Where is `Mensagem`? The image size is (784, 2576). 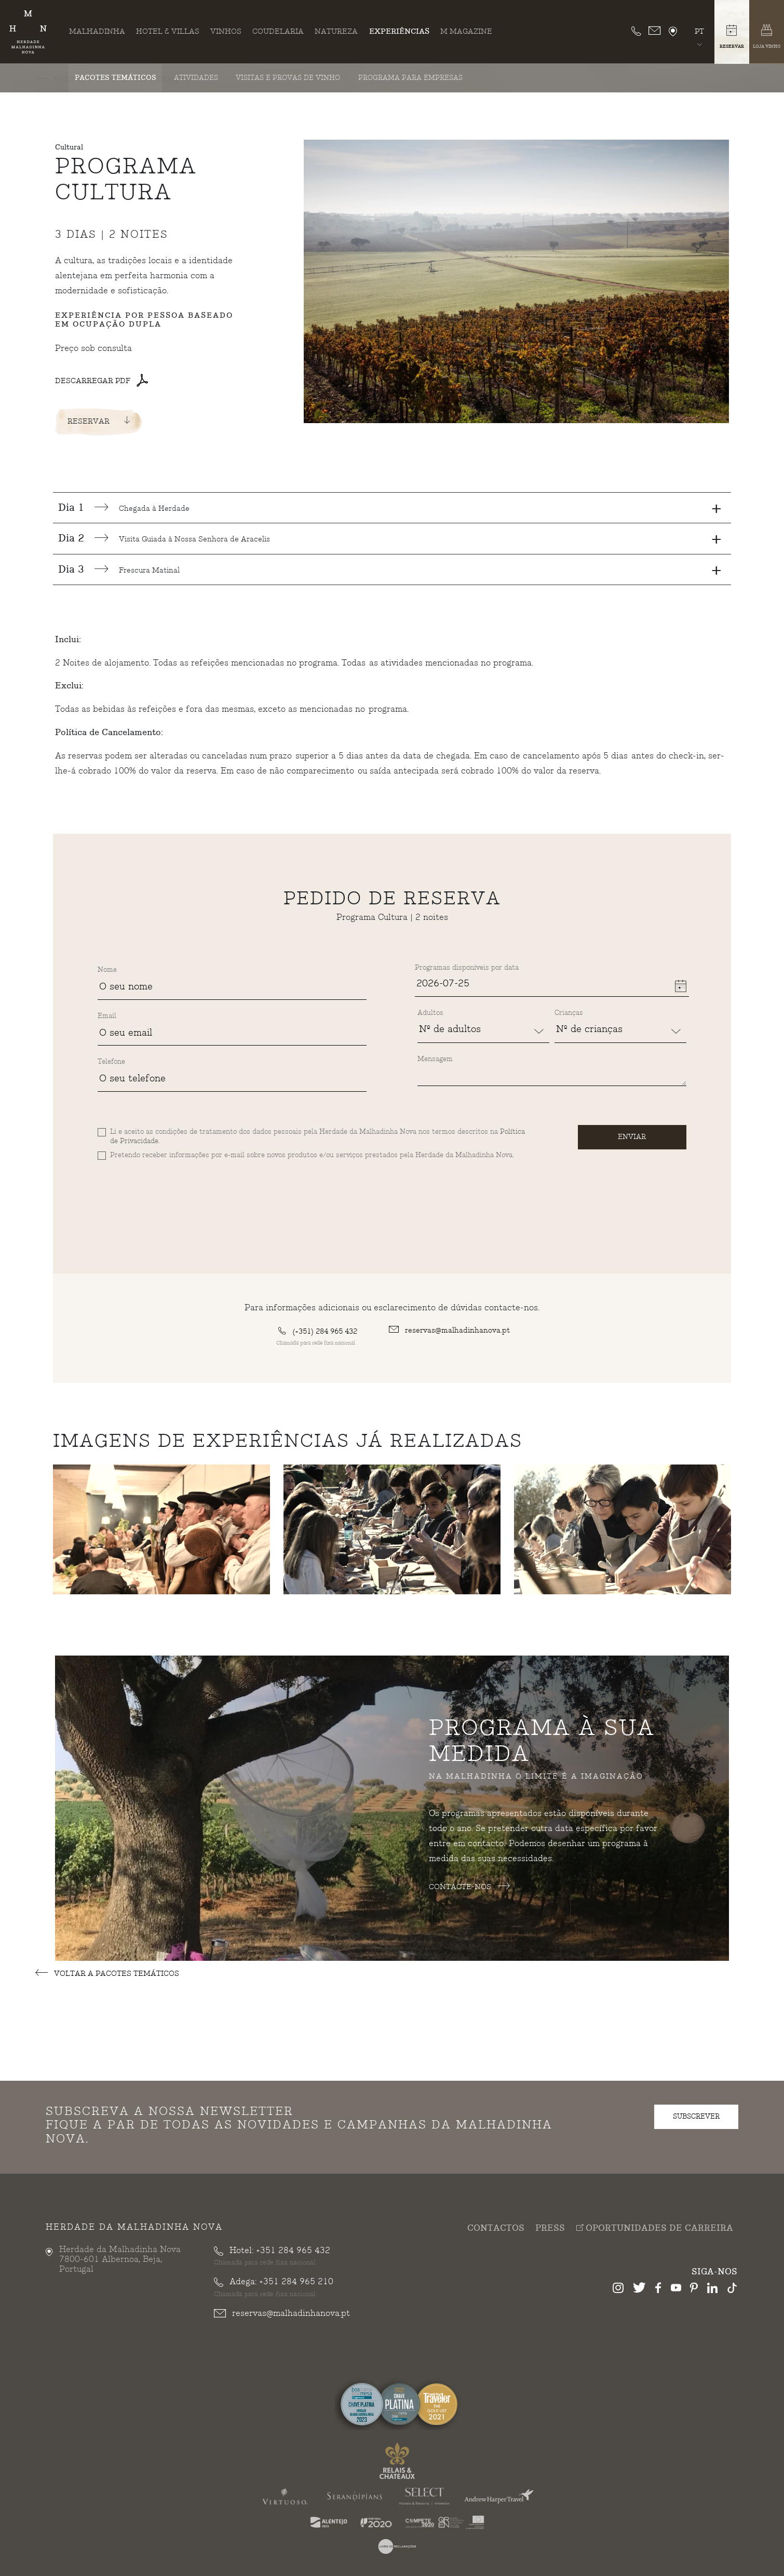
Mensagem is located at coordinates (435, 1059).